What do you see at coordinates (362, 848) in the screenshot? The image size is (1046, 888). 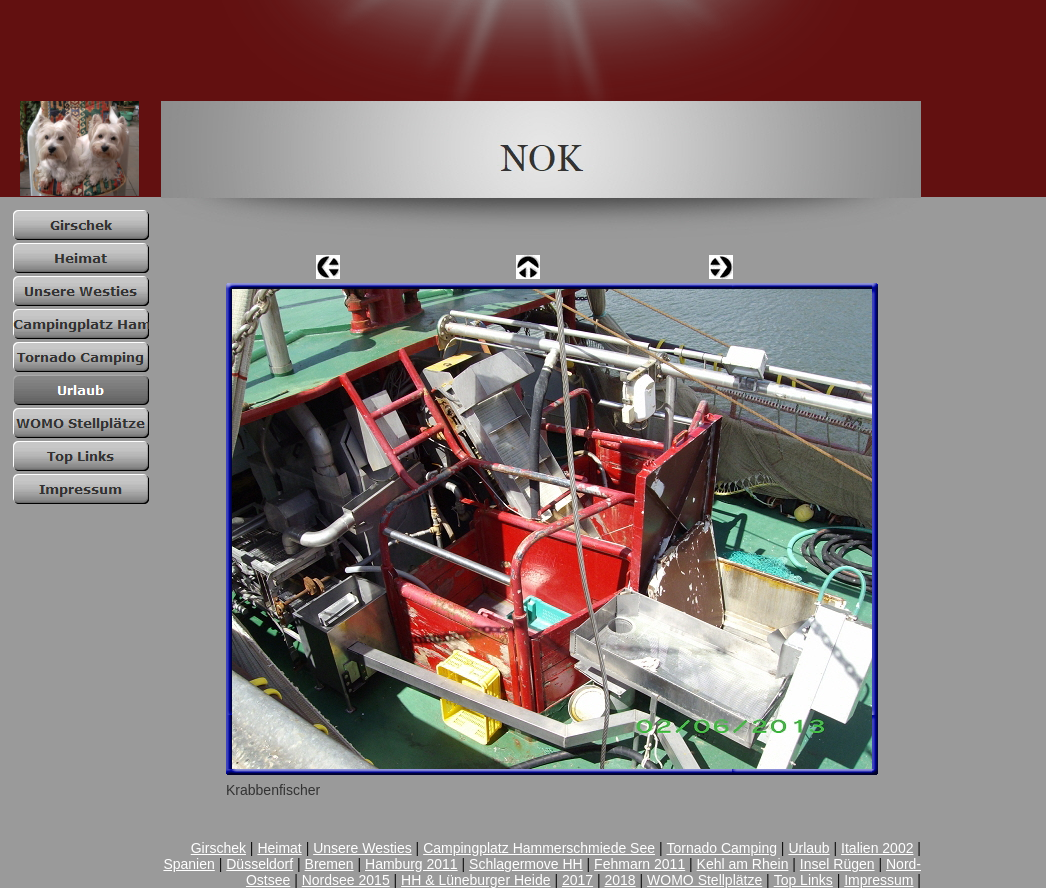 I see `Unsere Westies` at bounding box center [362, 848].